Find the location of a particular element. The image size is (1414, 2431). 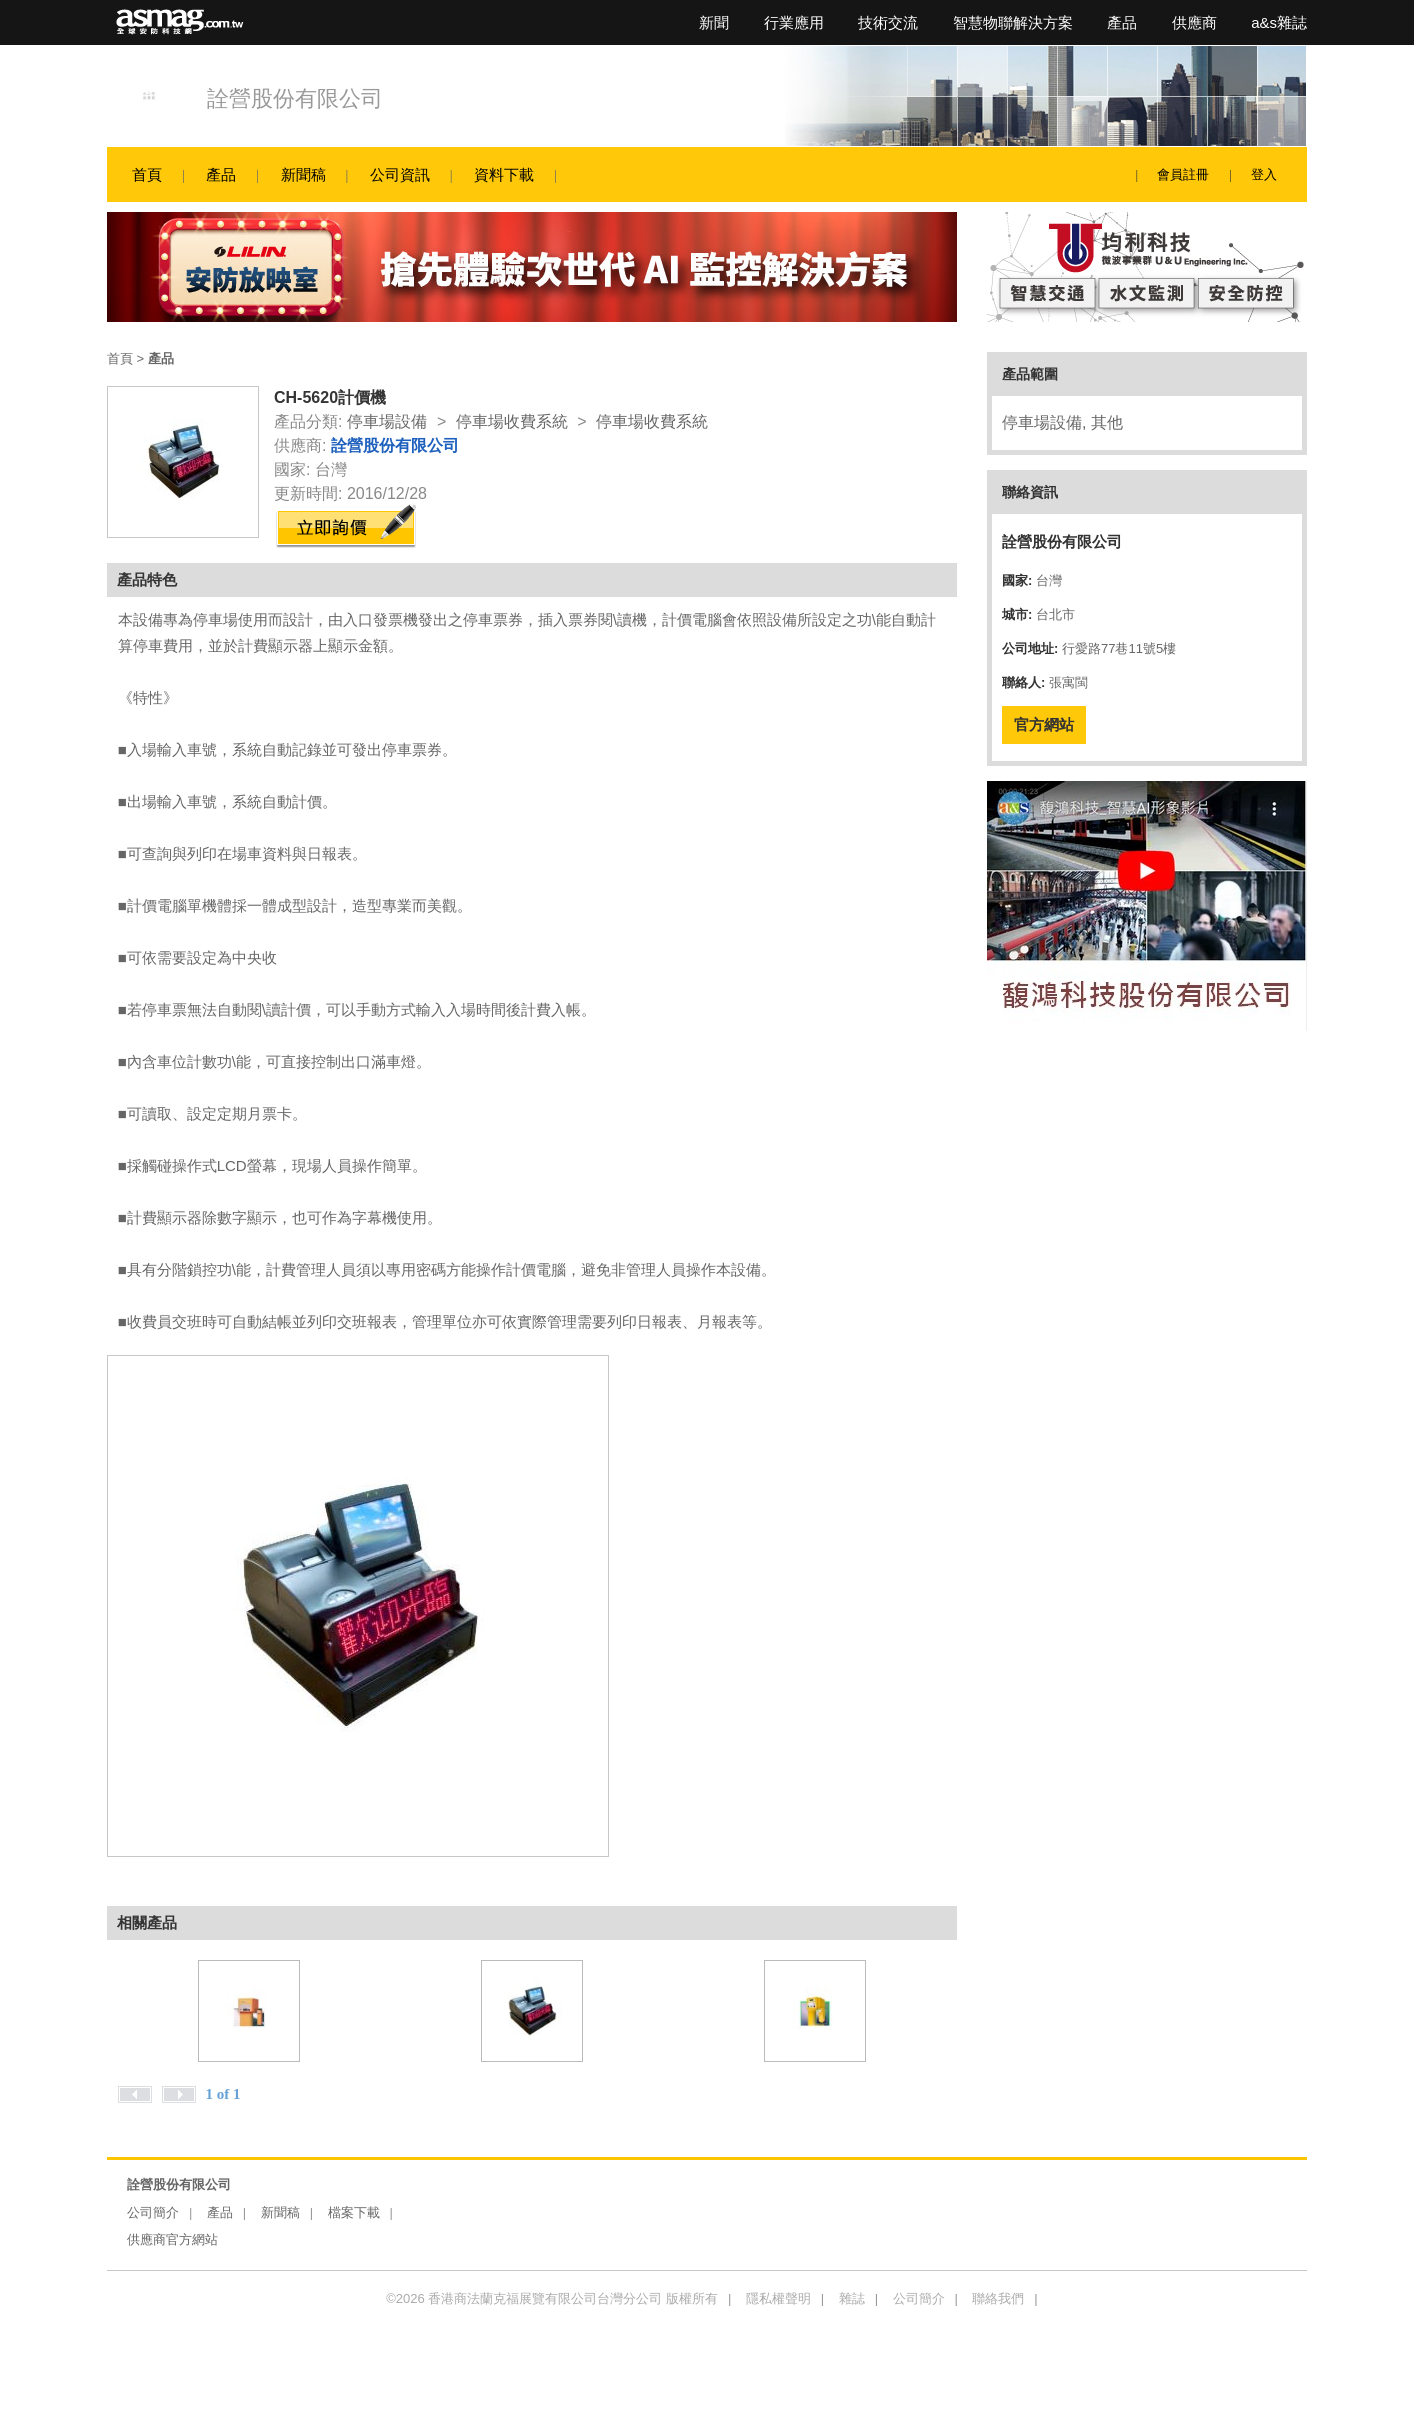

首頁 is located at coordinates (147, 174).